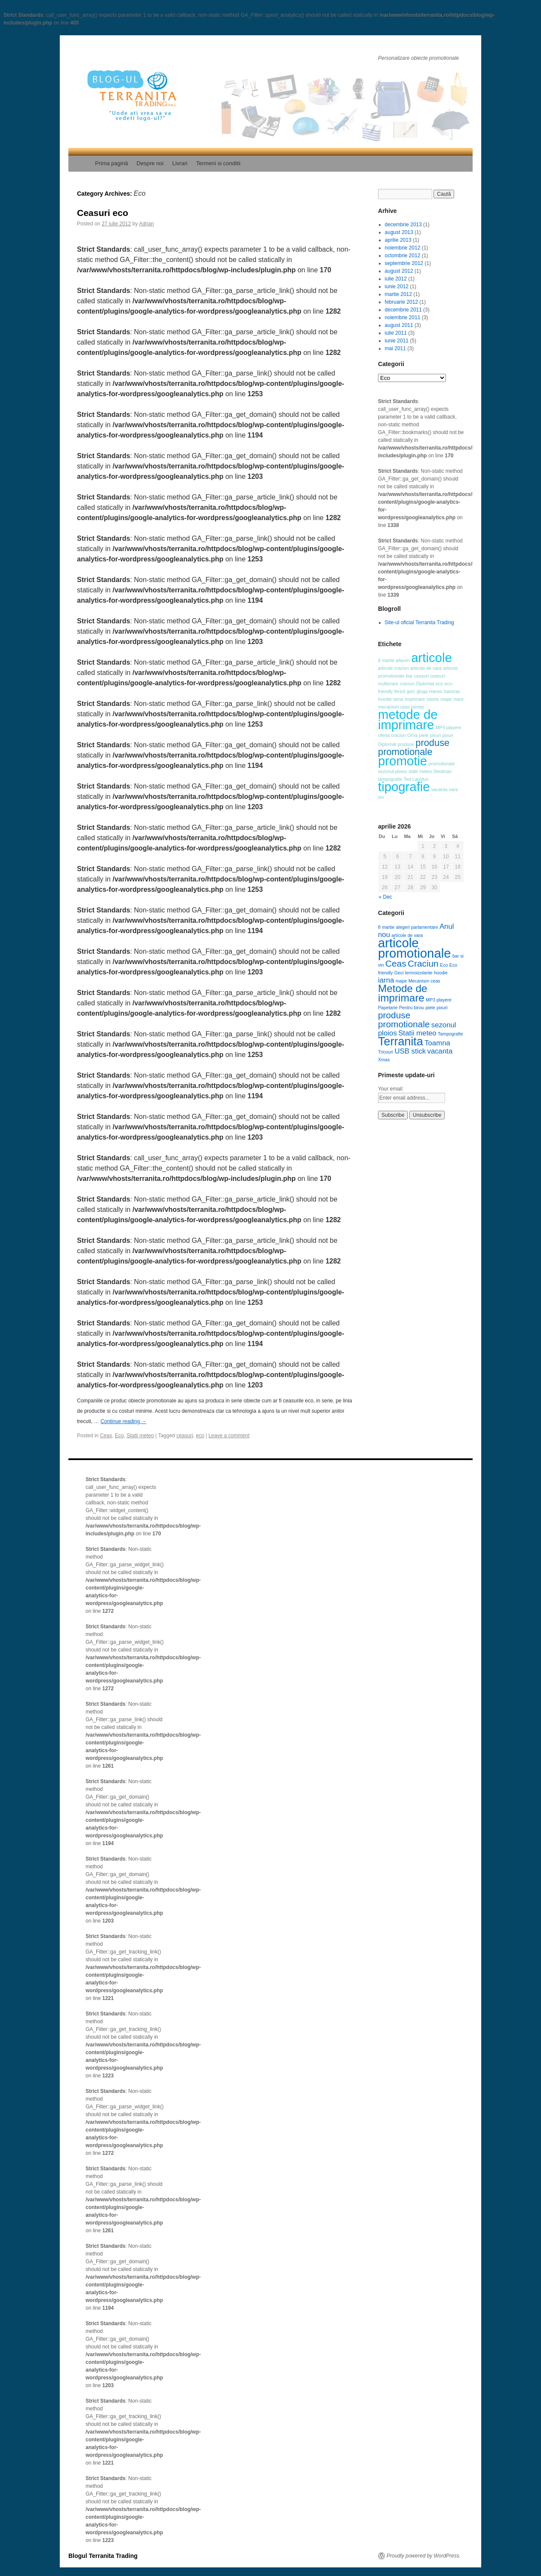 The height and width of the screenshot is (2576, 541). Describe the element at coordinates (423, 963) in the screenshot. I see `Craciun` at that location.